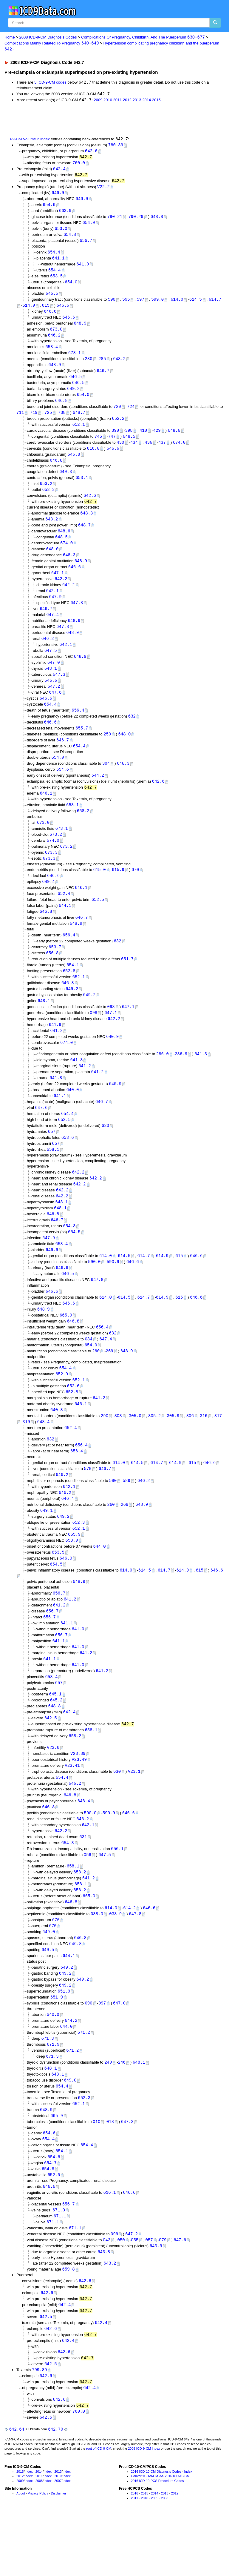 The height and width of the screenshot is (2576, 229). What do you see at coordinates (106, 781) in the screenshot?
I see `304` at bounding box center [106, 781].